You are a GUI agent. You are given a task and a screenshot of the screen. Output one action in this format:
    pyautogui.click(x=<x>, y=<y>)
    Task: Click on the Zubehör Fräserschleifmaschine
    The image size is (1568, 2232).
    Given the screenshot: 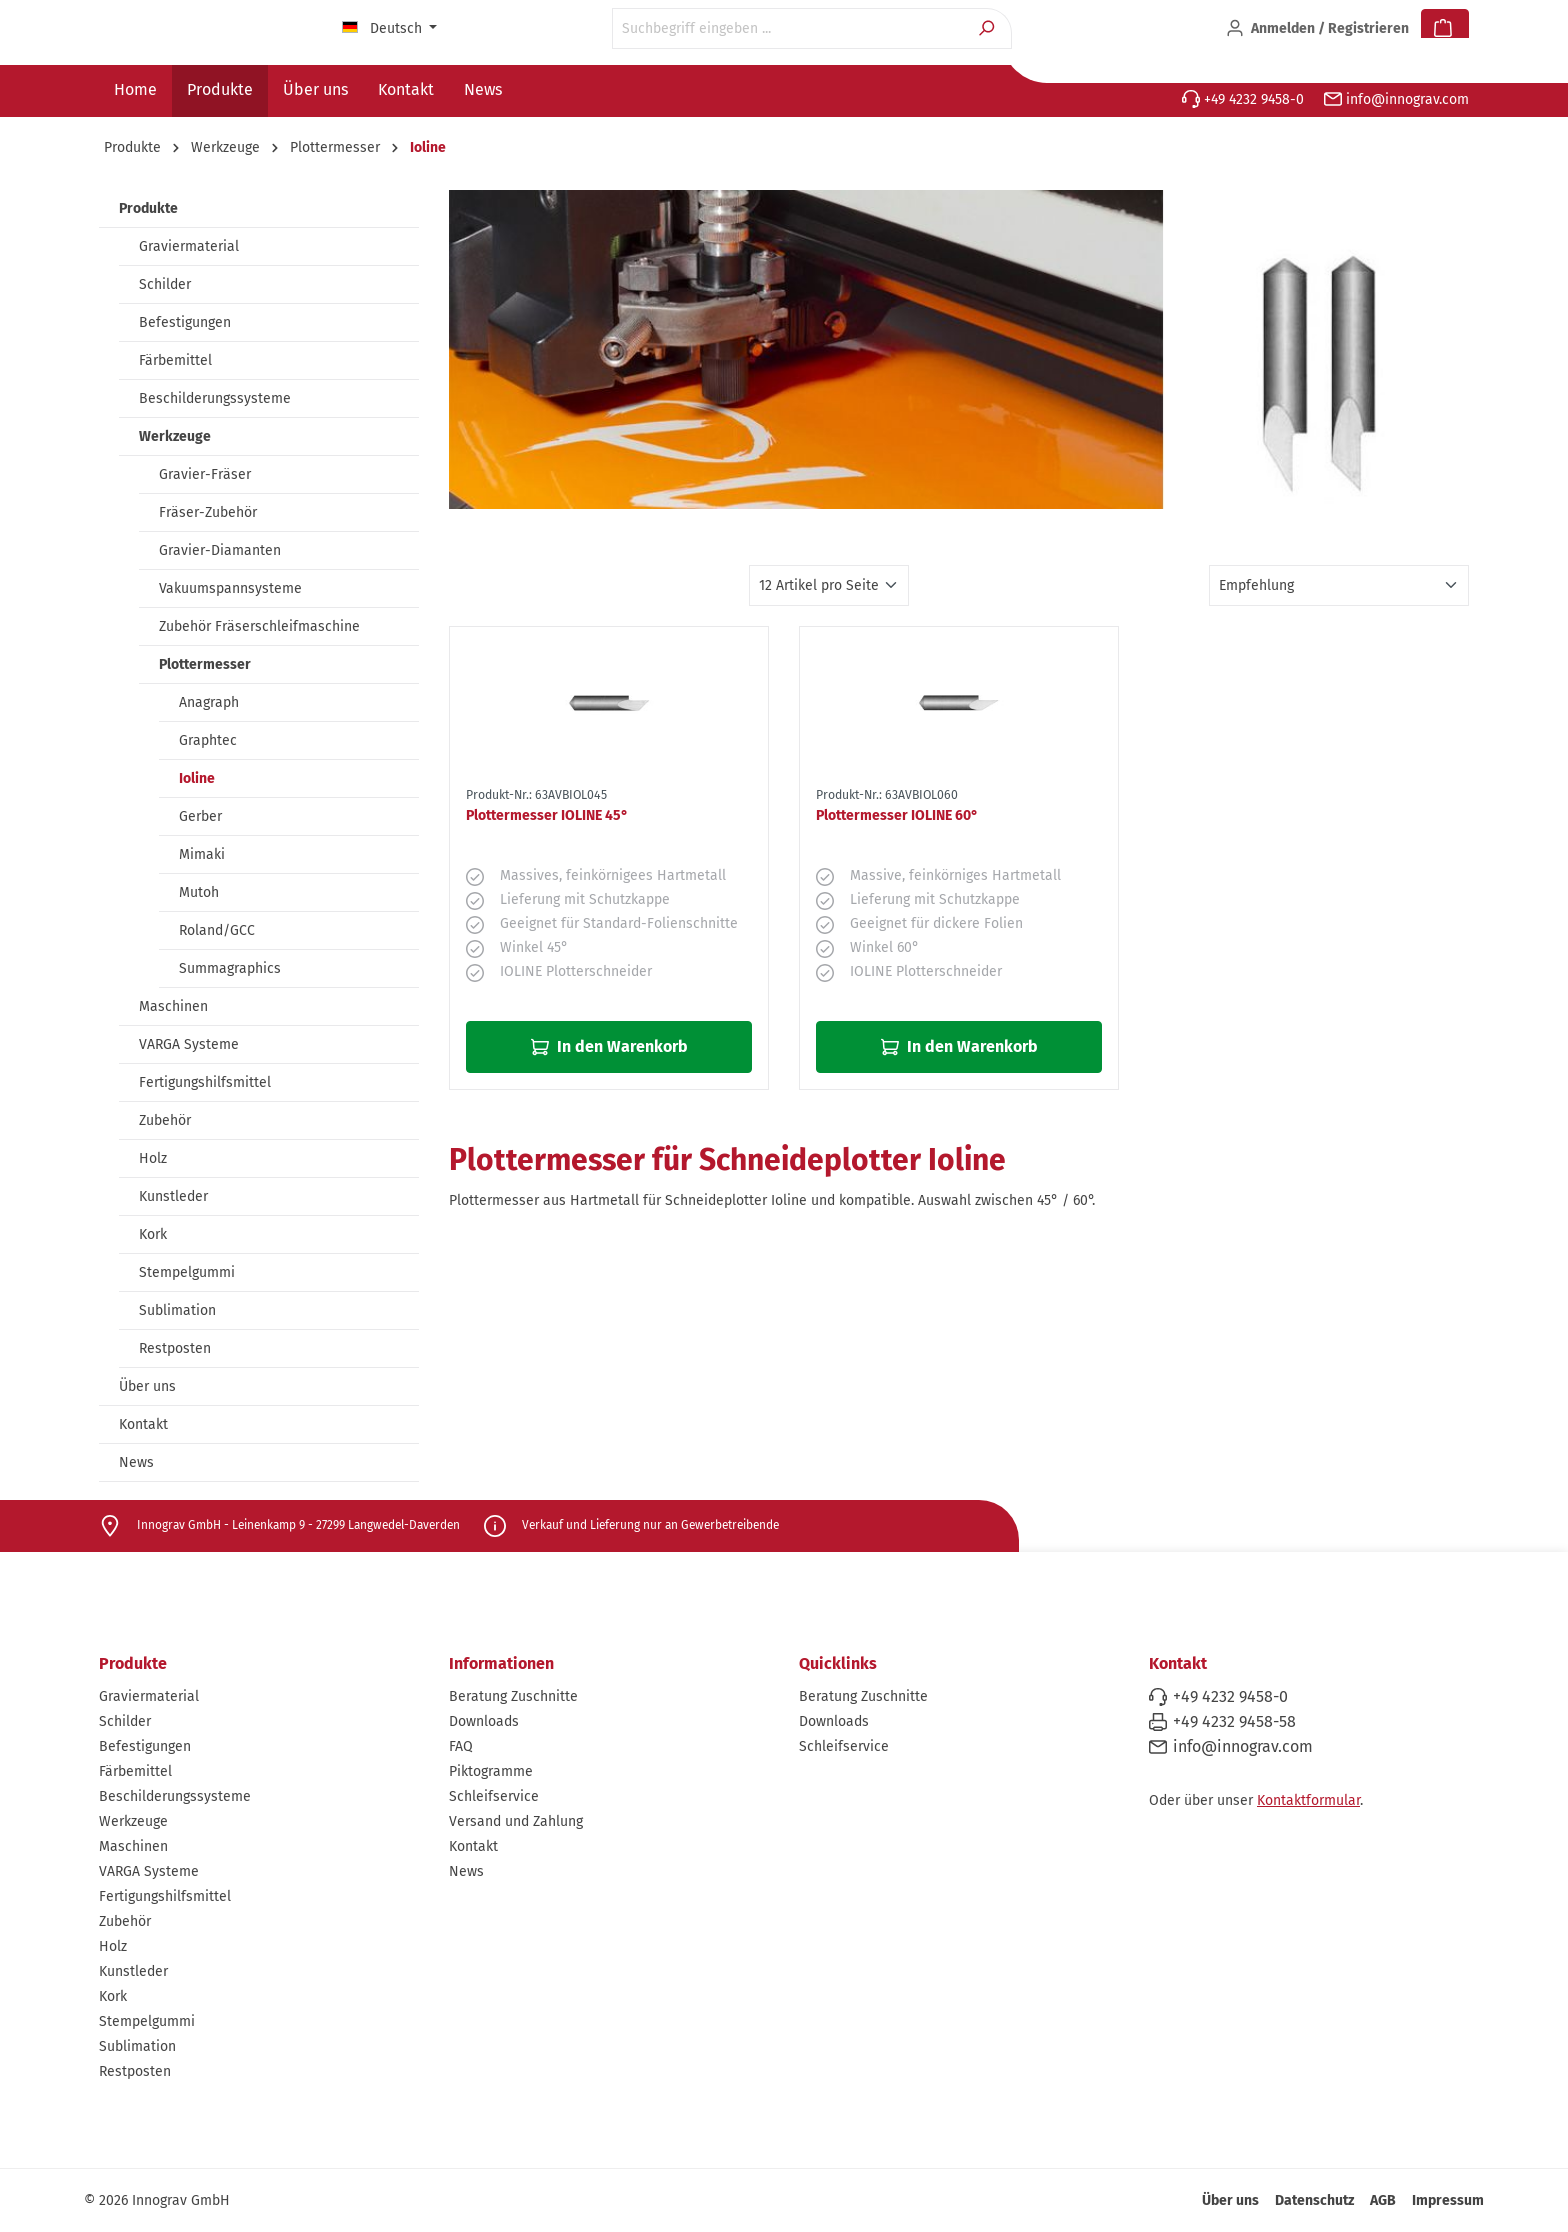 What is the action you would take?
    pyautogui.click(x=259, y=626)
    